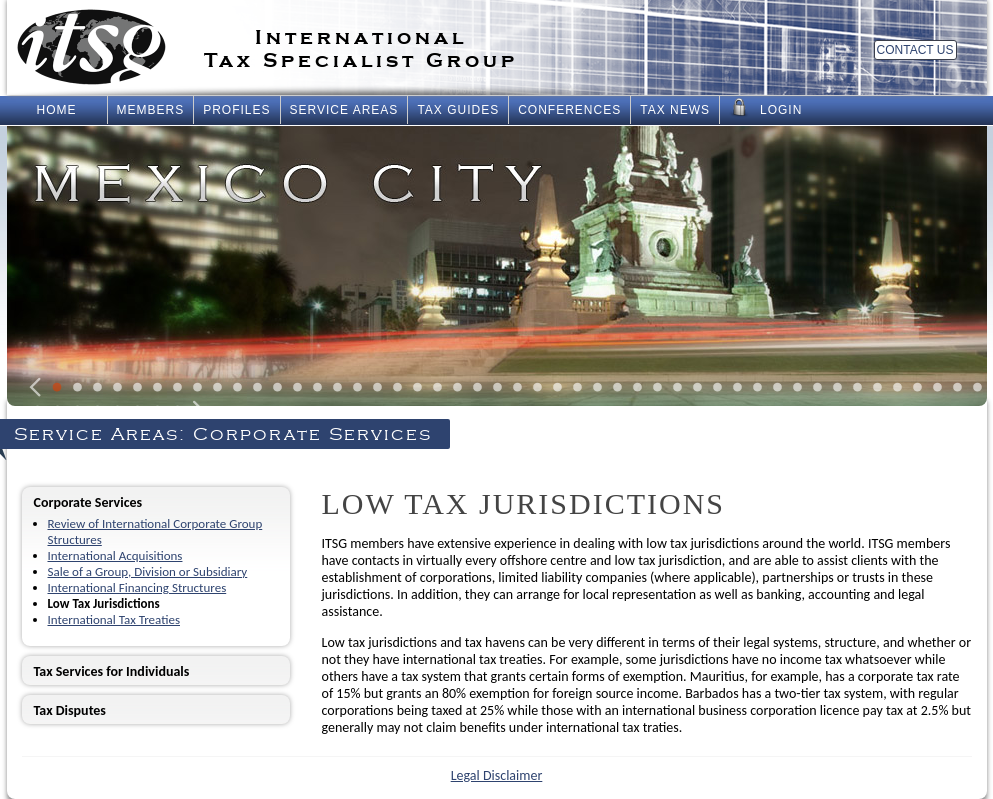  I want to click on Home, so click(57, 110).